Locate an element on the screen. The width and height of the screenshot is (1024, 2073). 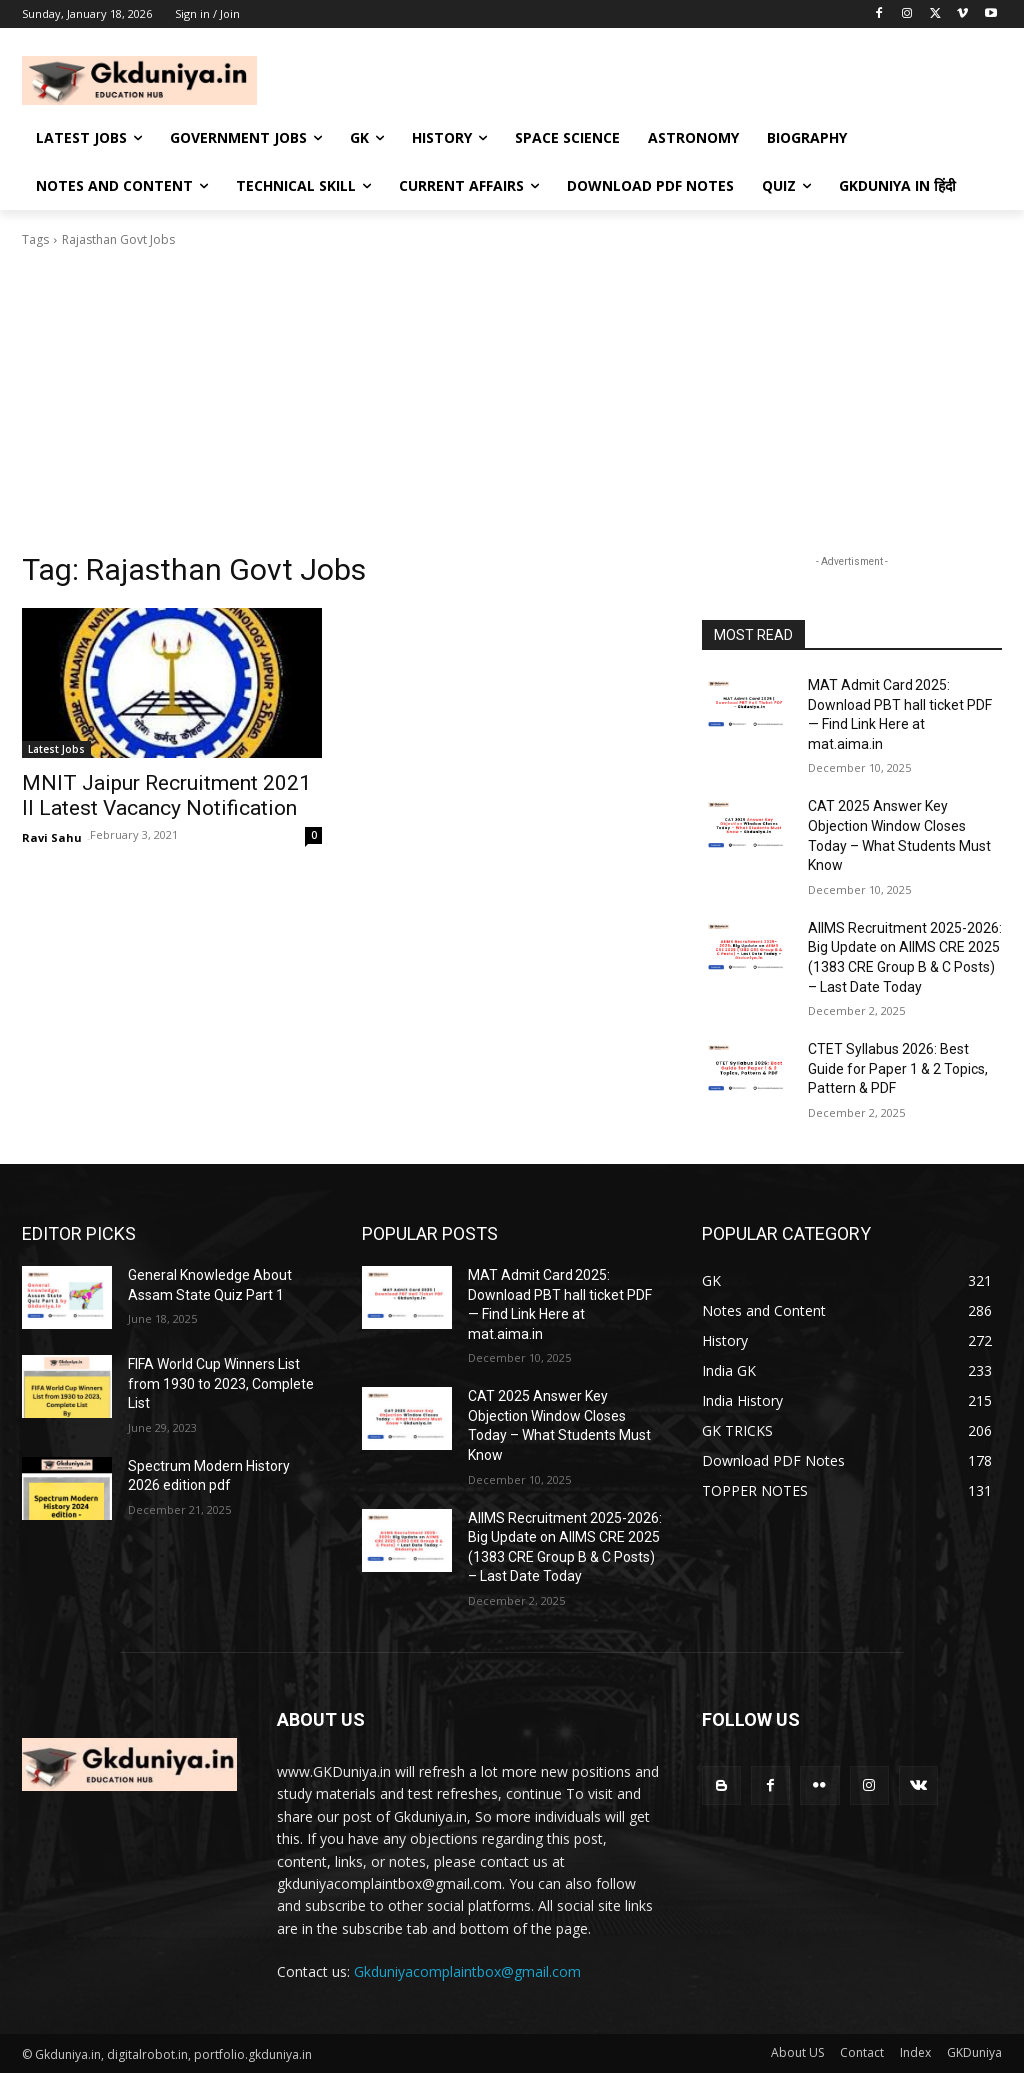
FIFA World Cup Winners List from 1930 to 2023, Complete List is located at coordinates (221, 1383).